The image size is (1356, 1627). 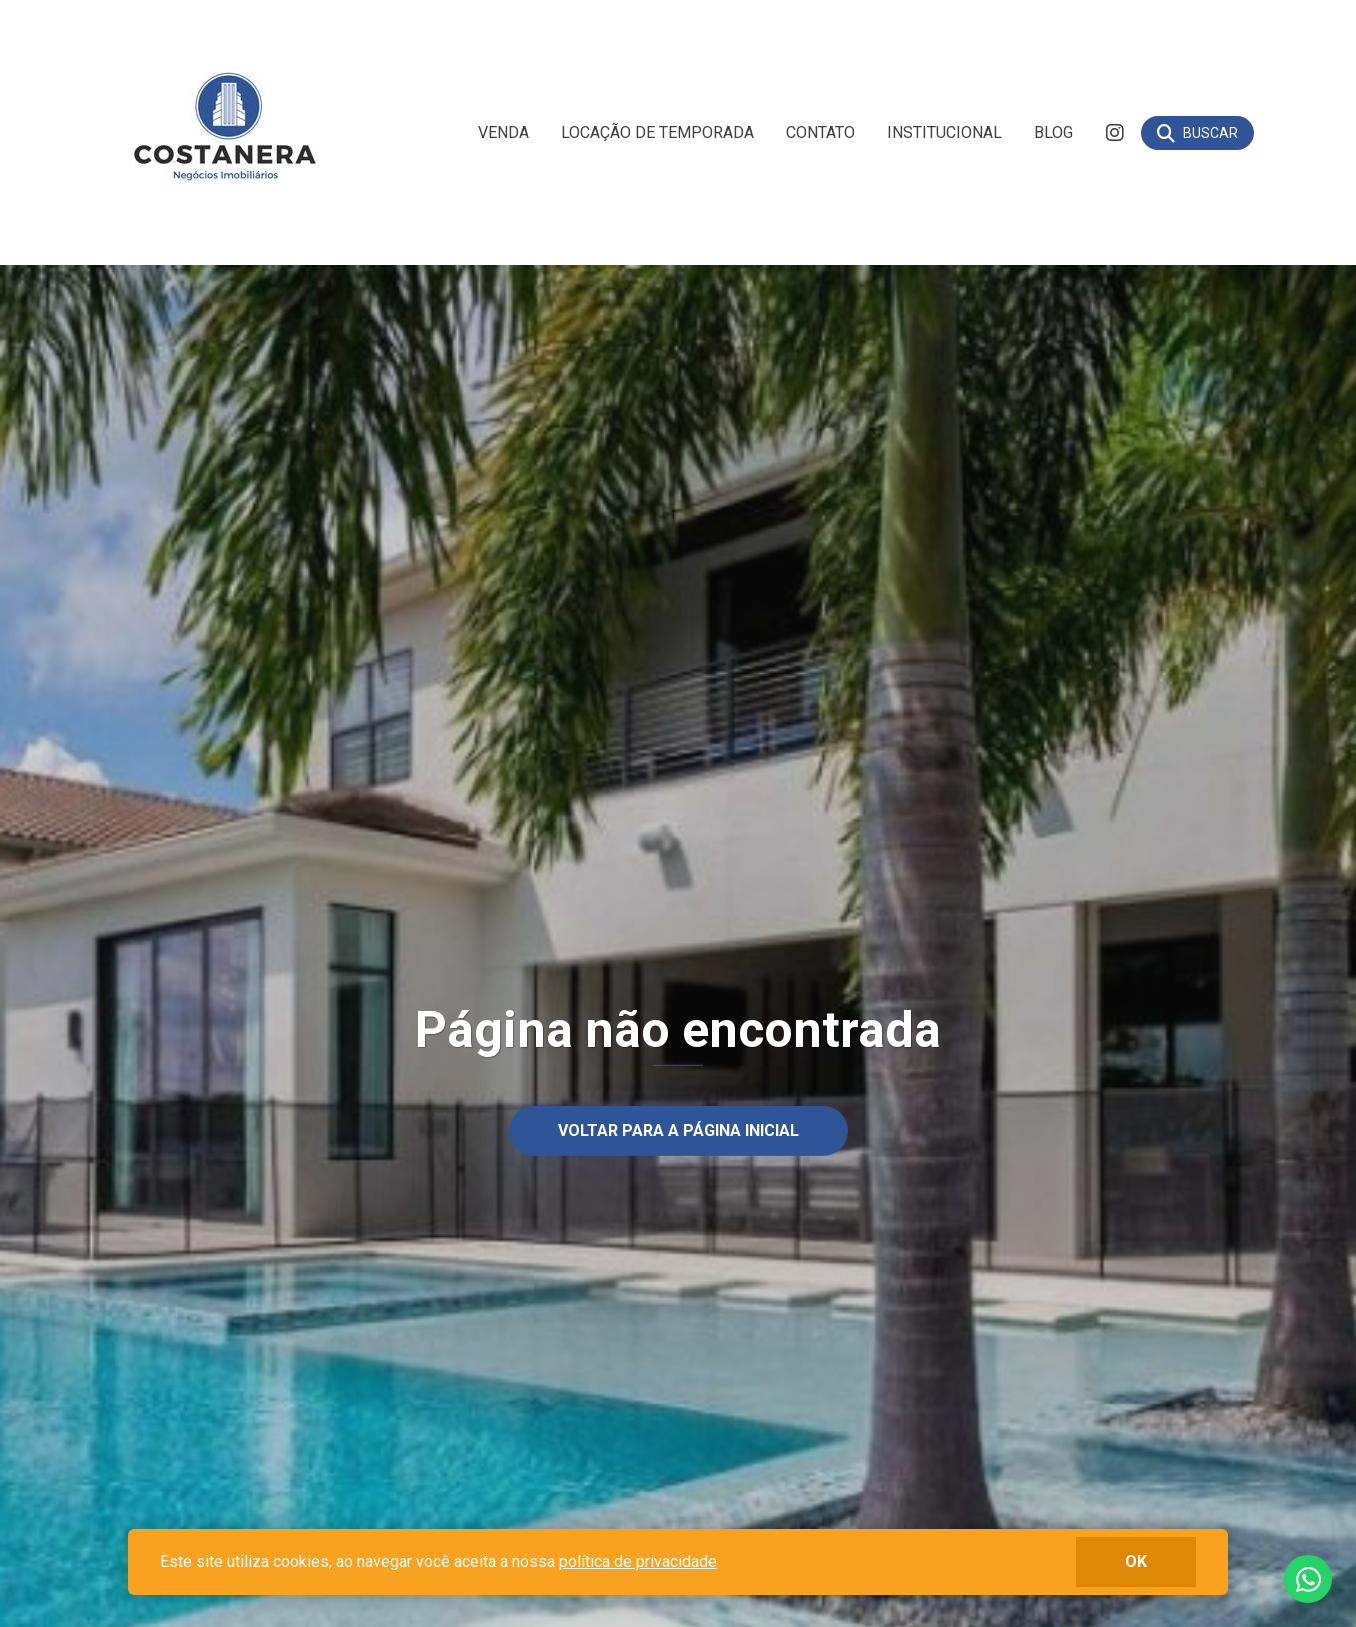 What do you see at coordinates (1308, 1579) in the screenshot?
I see `Fale conosco no whatsapp` at bounding box center [1308, 1579].